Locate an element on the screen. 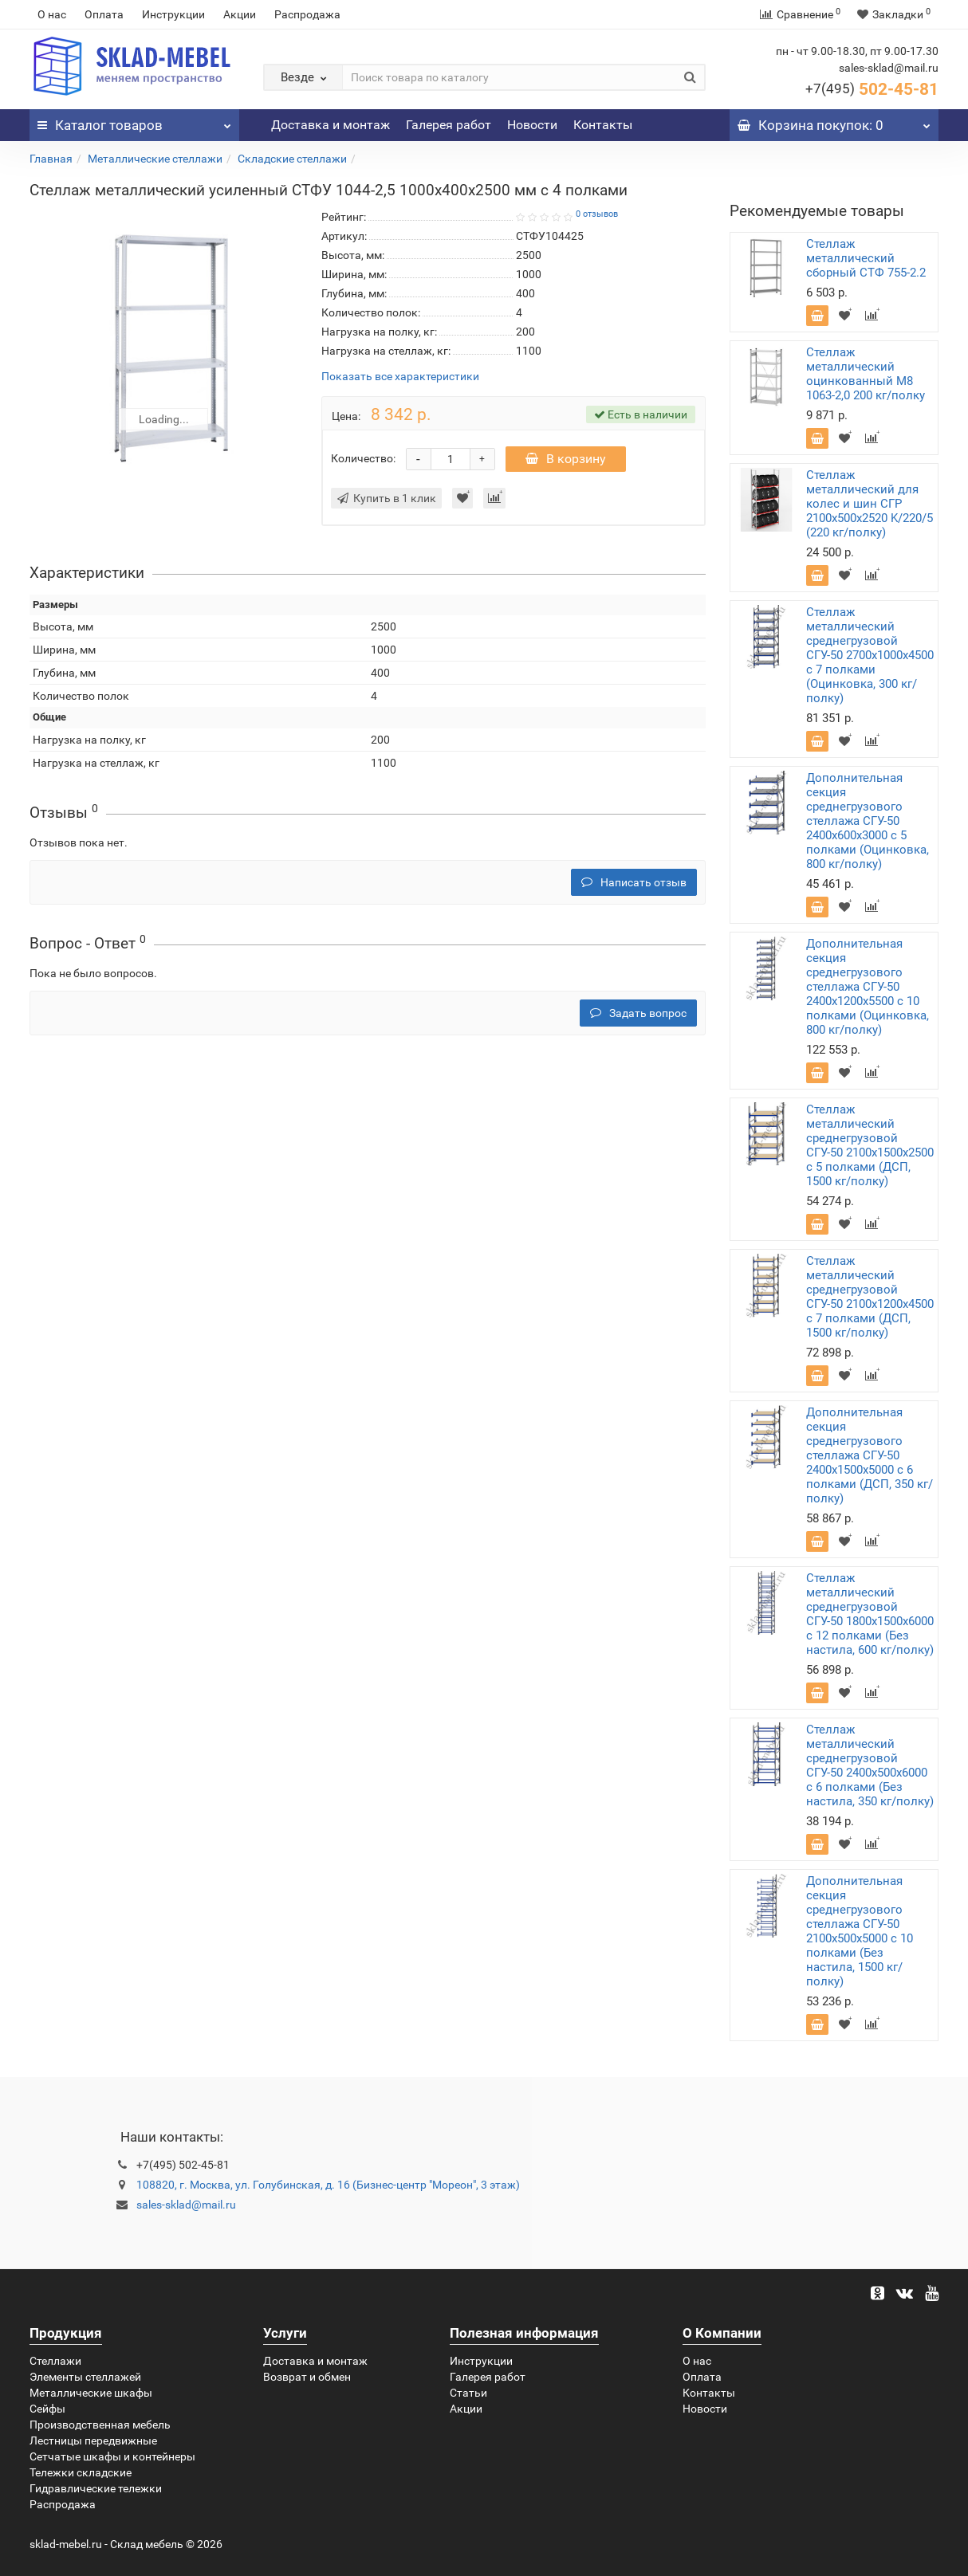  Сетчатые шкафы и контейнеры is located at coordinates (112, 2456).